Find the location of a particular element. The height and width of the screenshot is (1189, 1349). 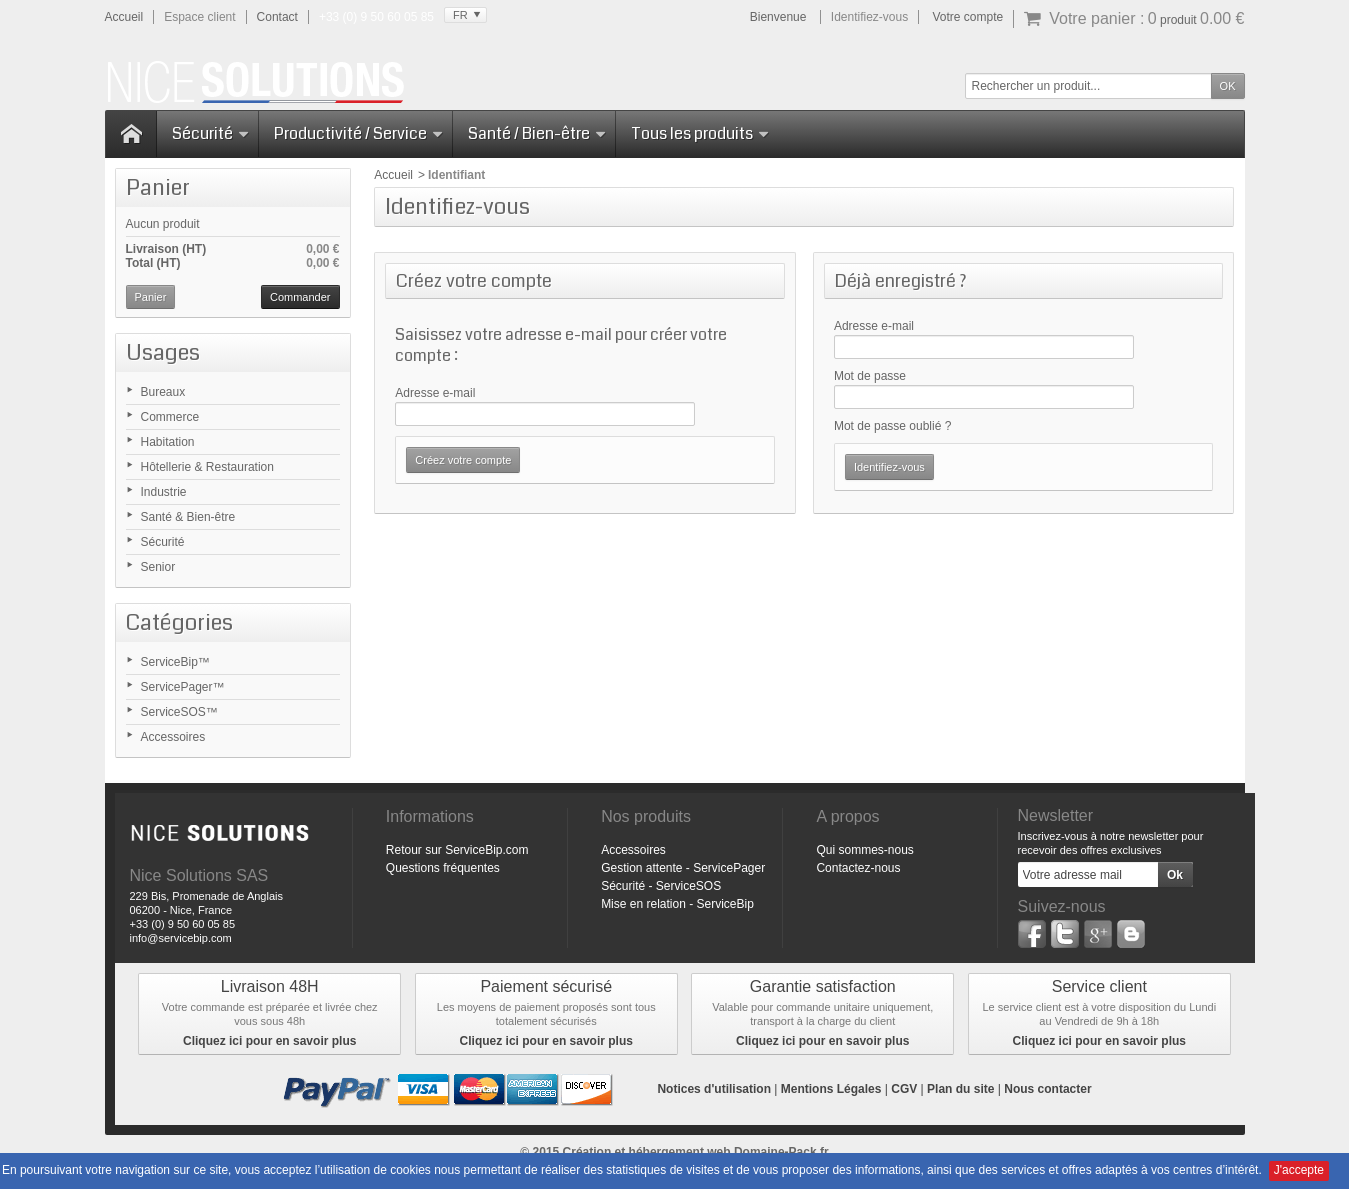

Gestion attente - ServicePager is located at coordinates (683, 868).